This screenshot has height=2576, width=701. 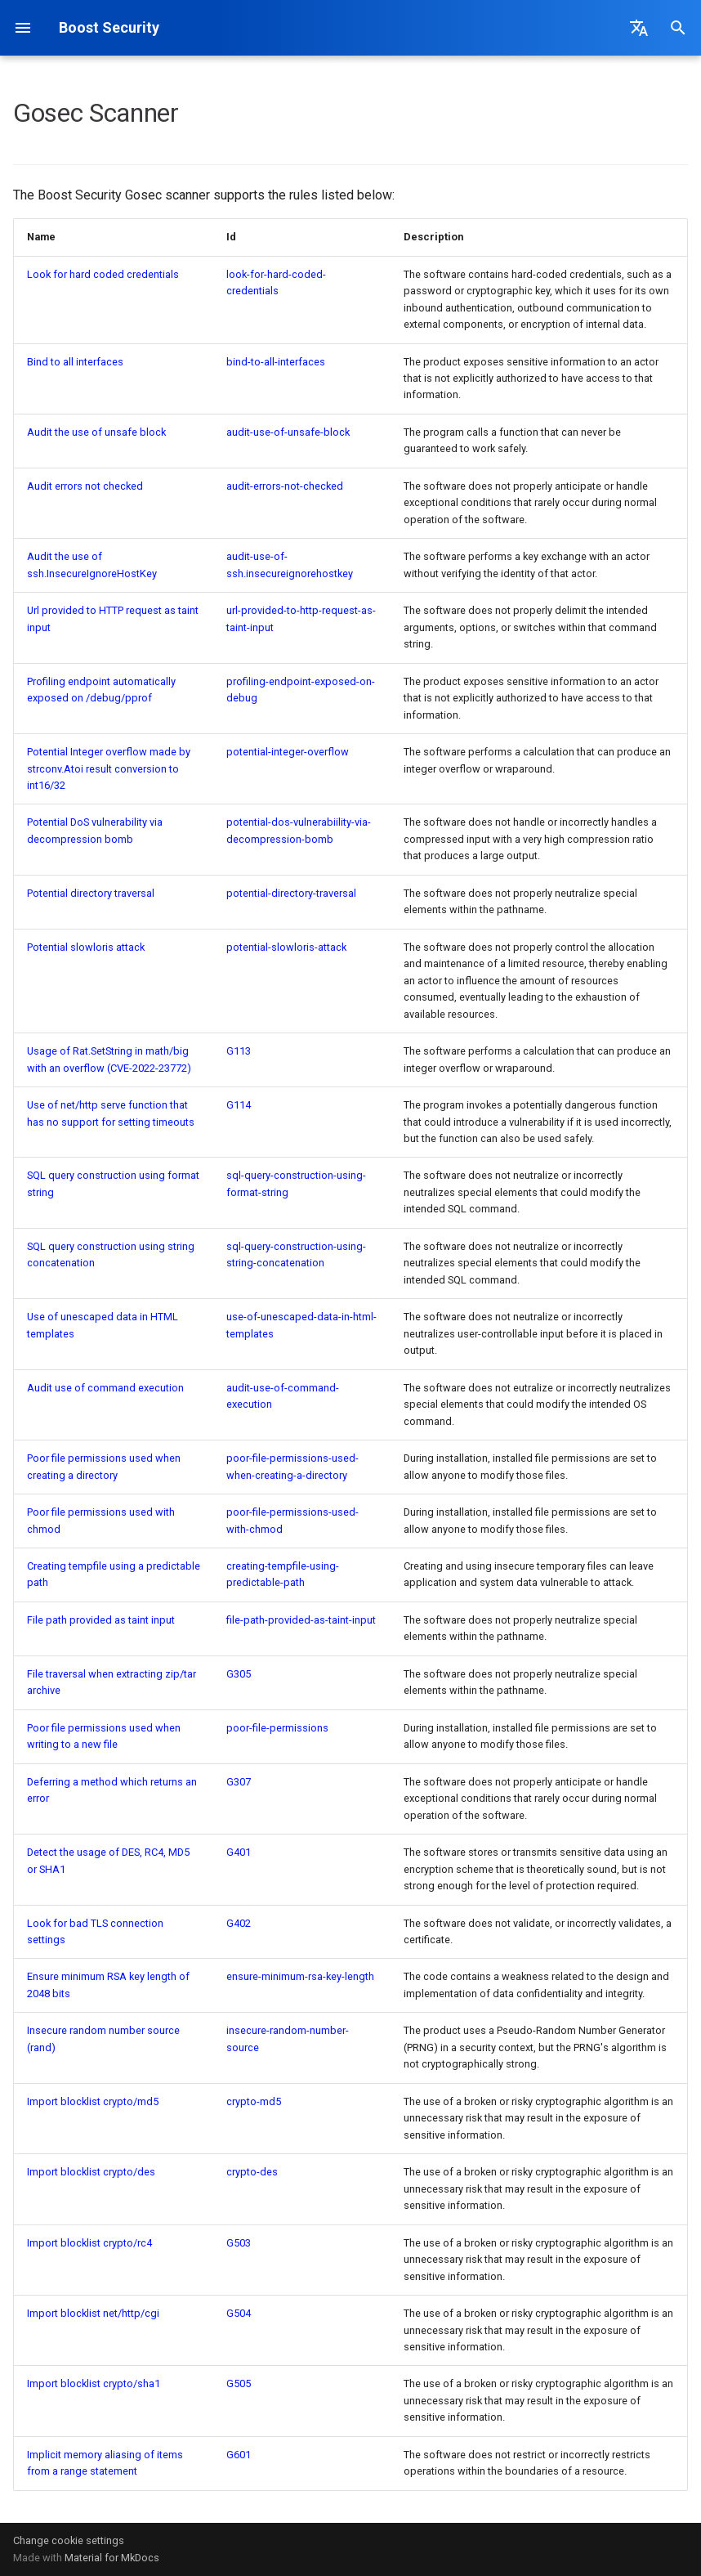 What do you see at coordinates (253, 2101) in the screenshot?
I see `crypto-md5` at bounding box center [253, 2101].